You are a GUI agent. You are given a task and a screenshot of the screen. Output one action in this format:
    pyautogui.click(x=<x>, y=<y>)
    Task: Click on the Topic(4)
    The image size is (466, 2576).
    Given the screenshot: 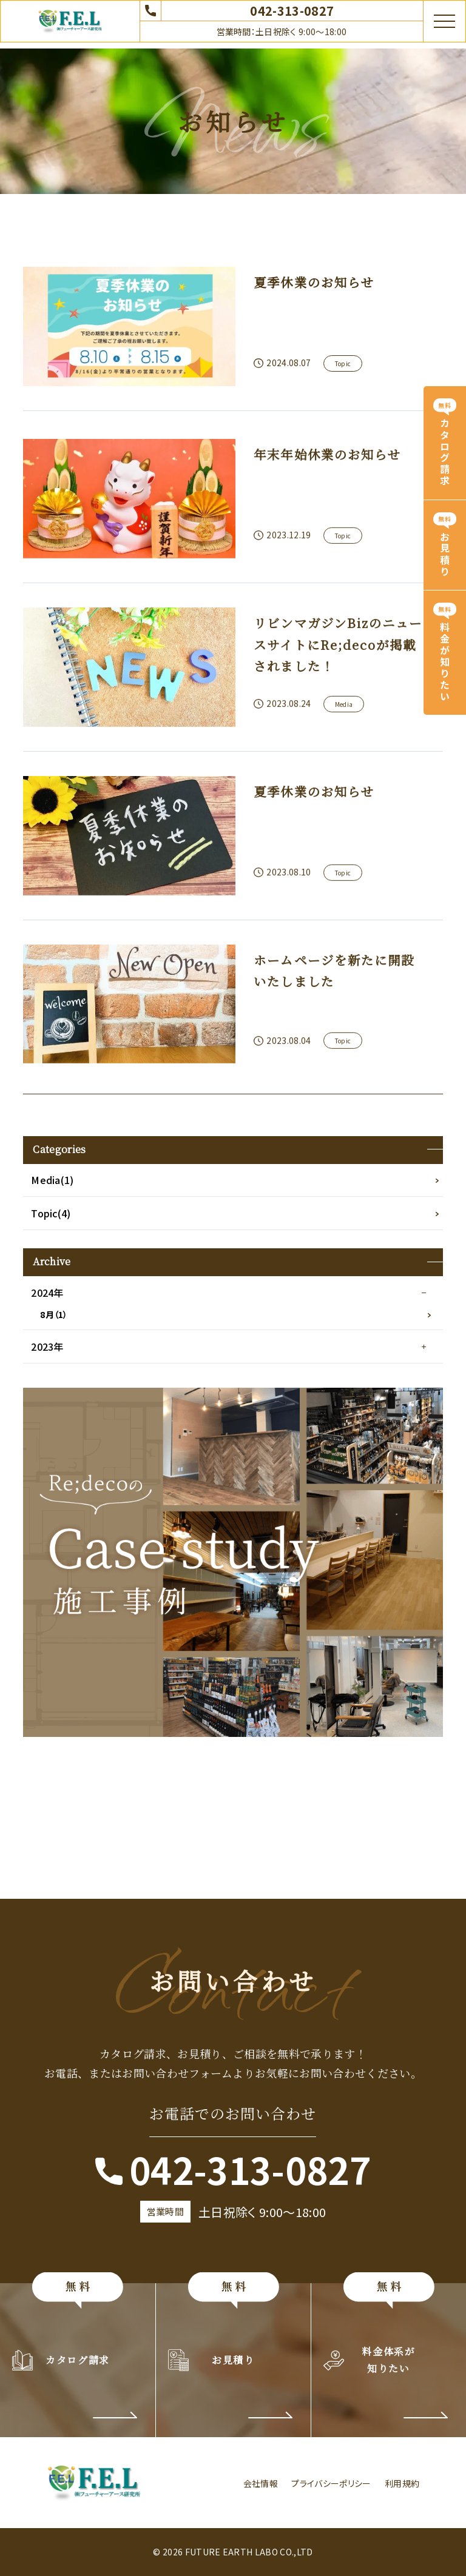 What is the action you would take?
    pyautogui.click(x=51, y=1213)
    